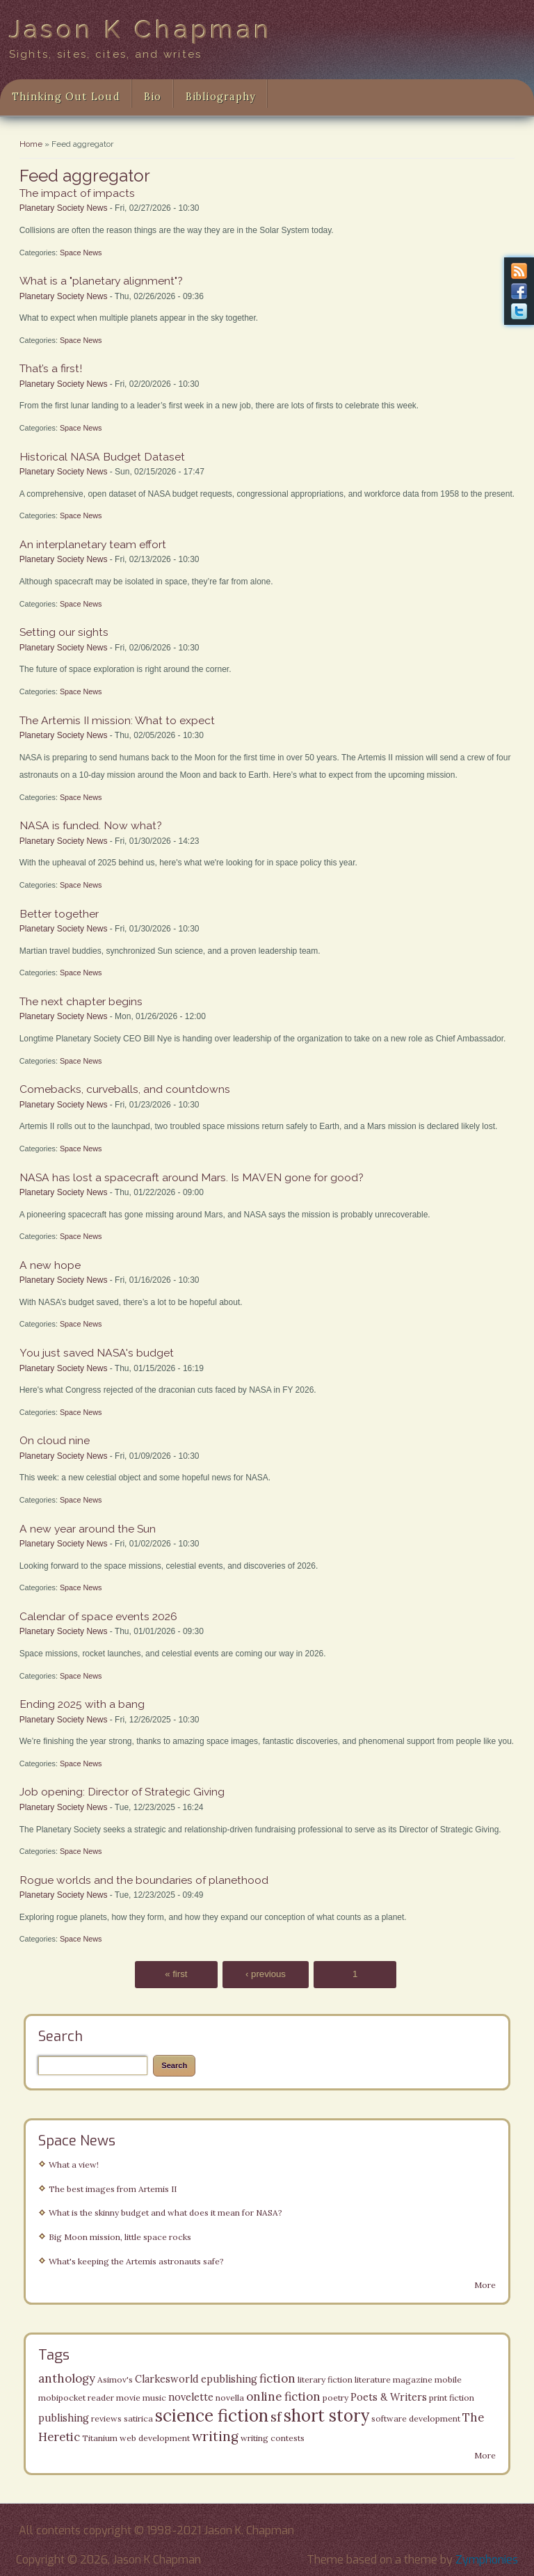  Describe the element at coordinates (50, 1265) in the screenshot. I see `A new hope` at that location.